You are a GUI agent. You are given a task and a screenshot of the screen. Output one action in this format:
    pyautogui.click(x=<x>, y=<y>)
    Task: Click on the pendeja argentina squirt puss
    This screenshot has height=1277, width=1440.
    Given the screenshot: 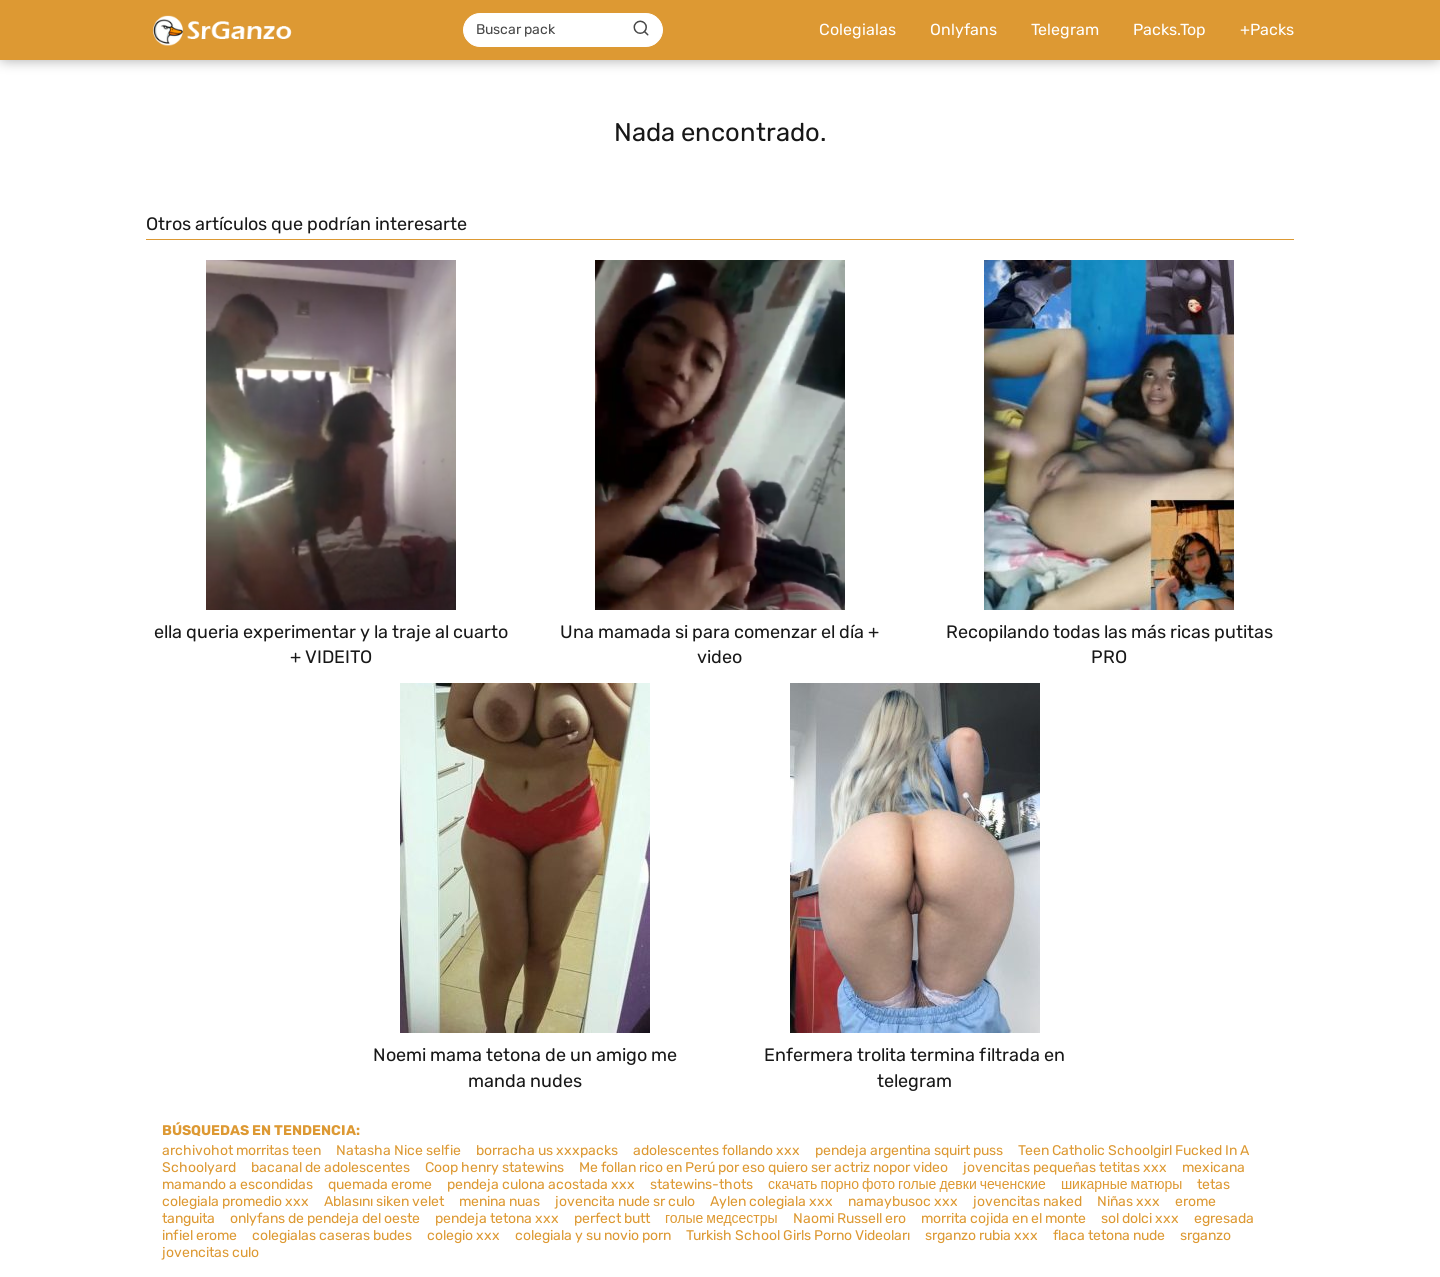 What is the action you would take?
    pyautogui.click(x=909, y=1150)
    